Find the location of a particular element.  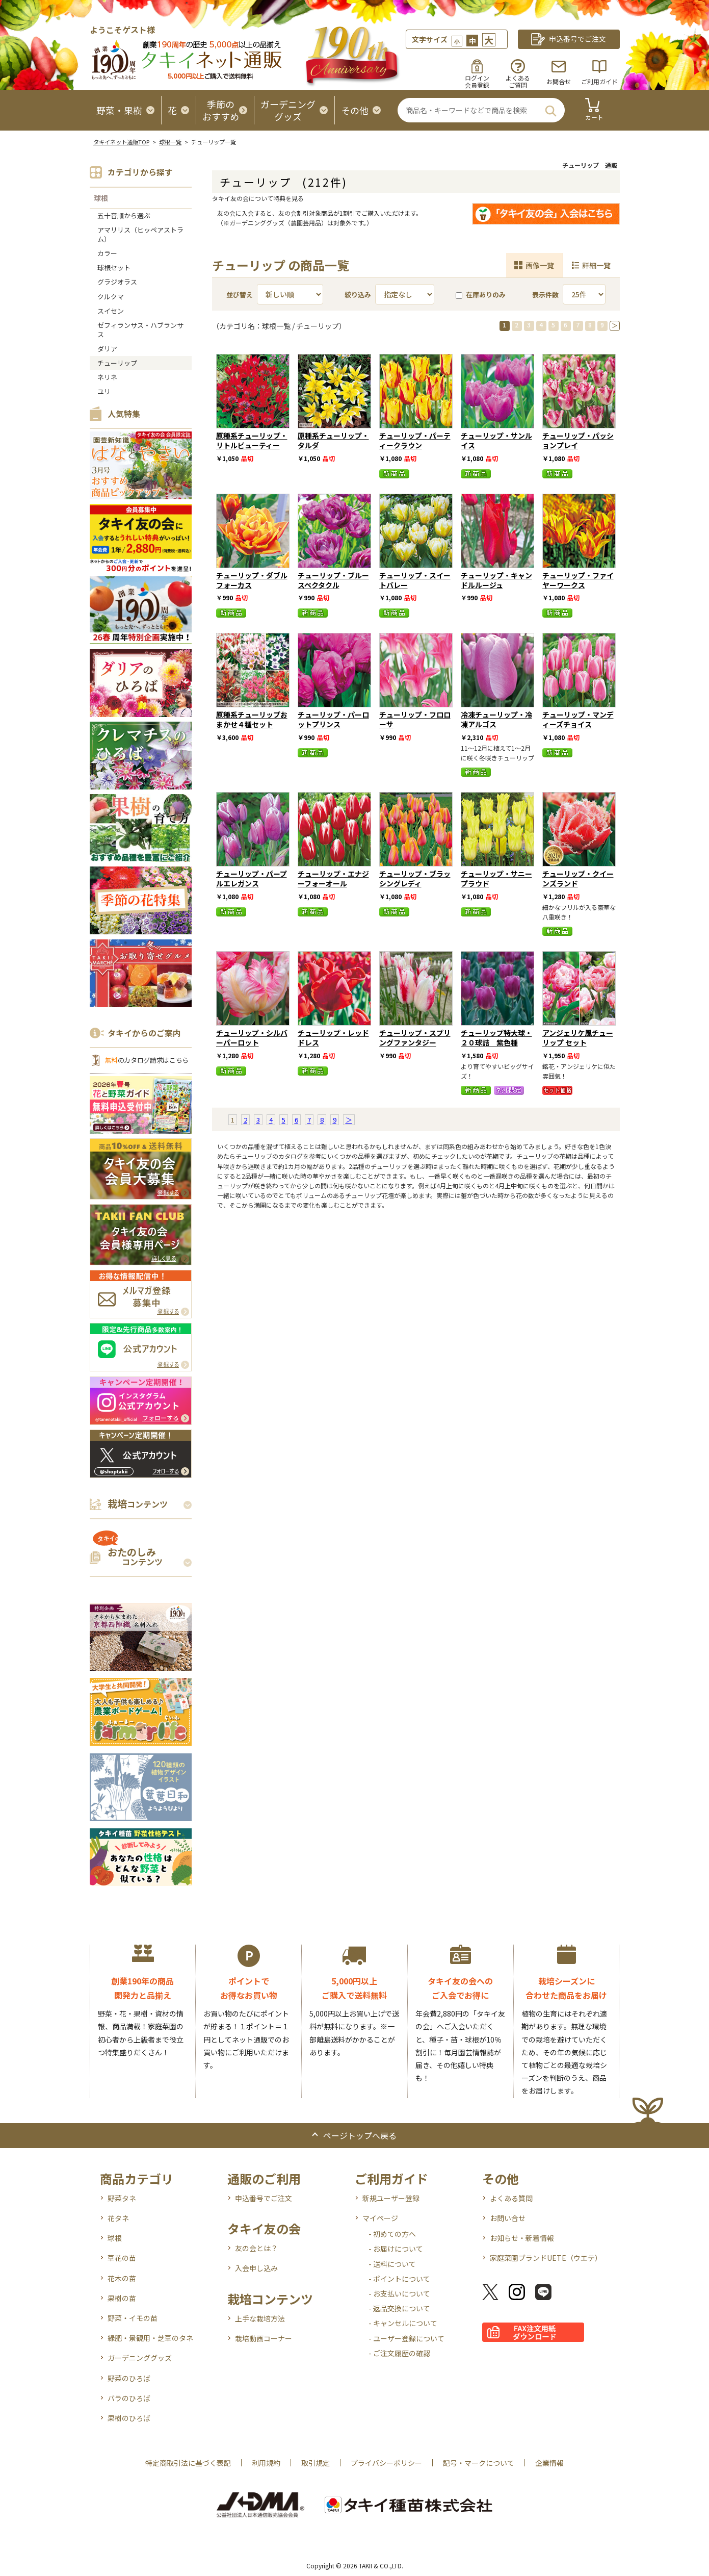

チューリップ特大球・２０球詰 紫色種 is located at coordinates (496, 1038).